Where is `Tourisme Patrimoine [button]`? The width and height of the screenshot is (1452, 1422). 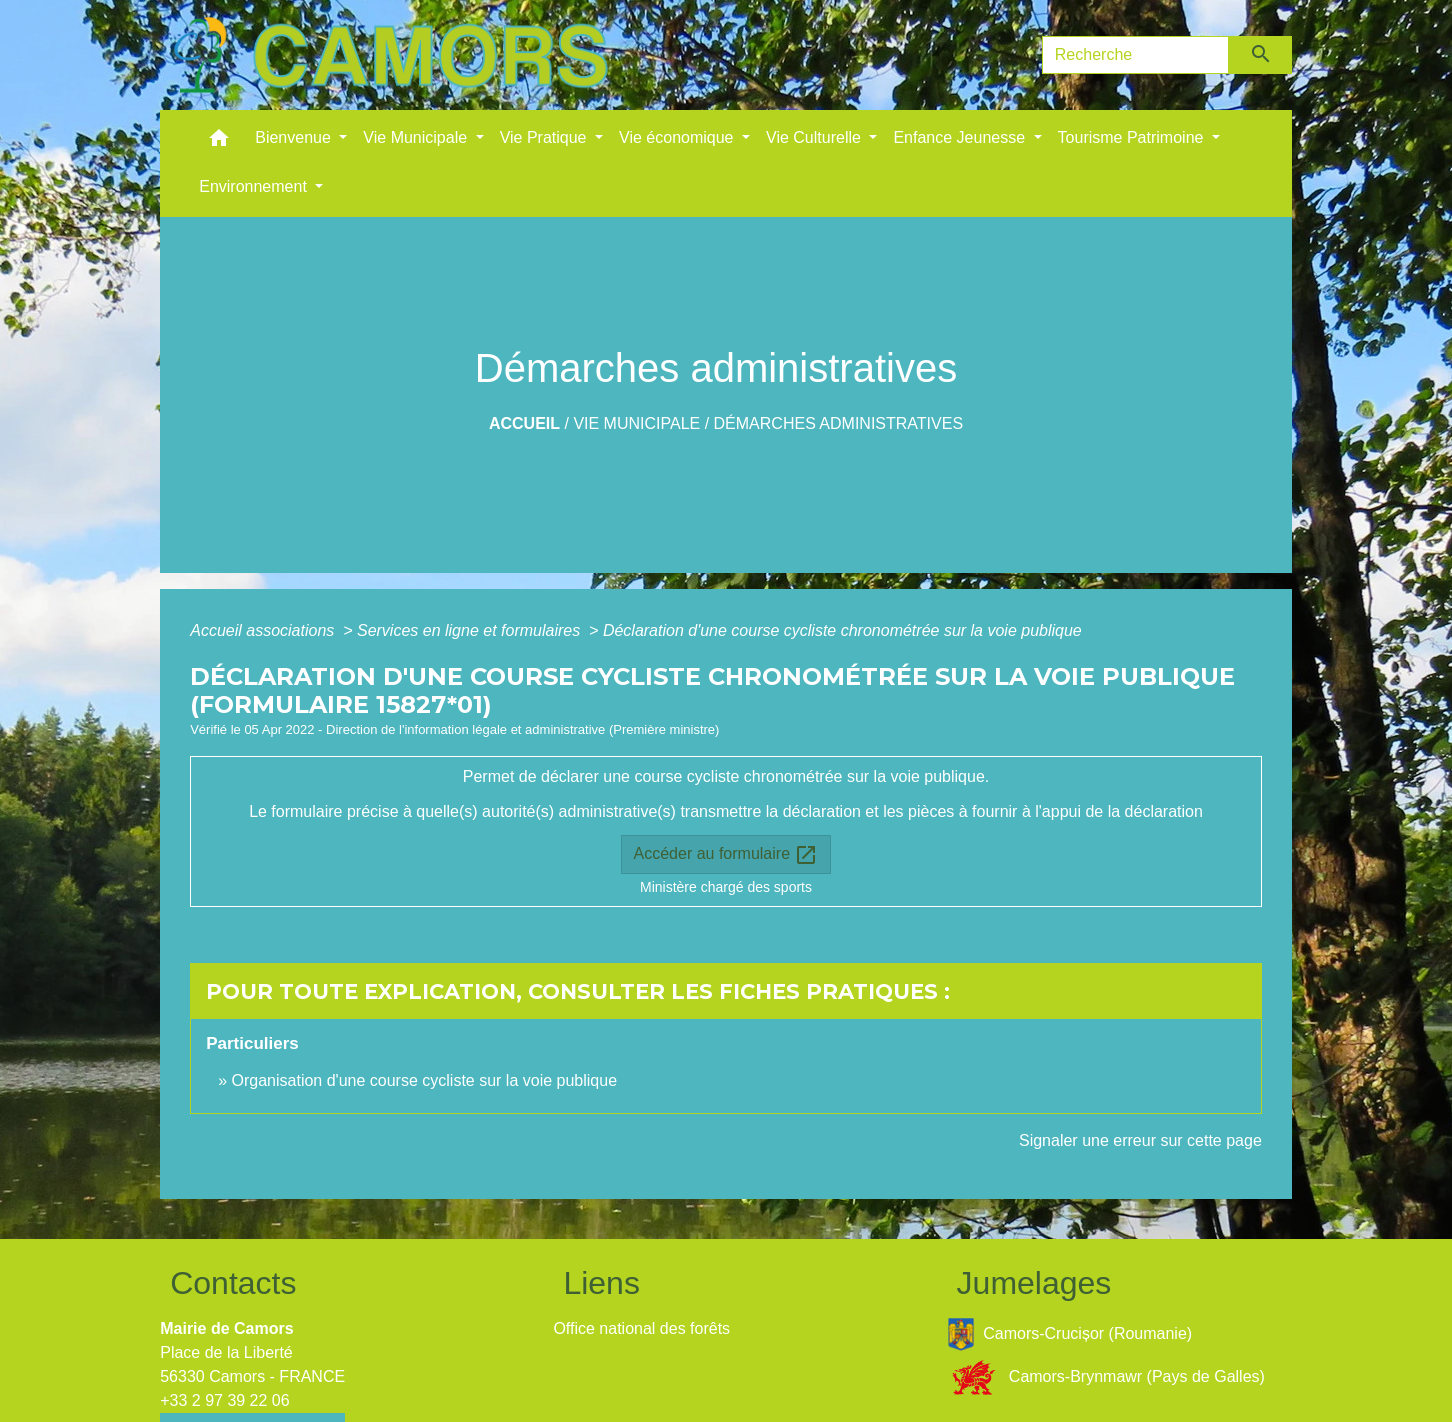 Tourisme Patrimoine [button] is located at coordinates (1133, 137).